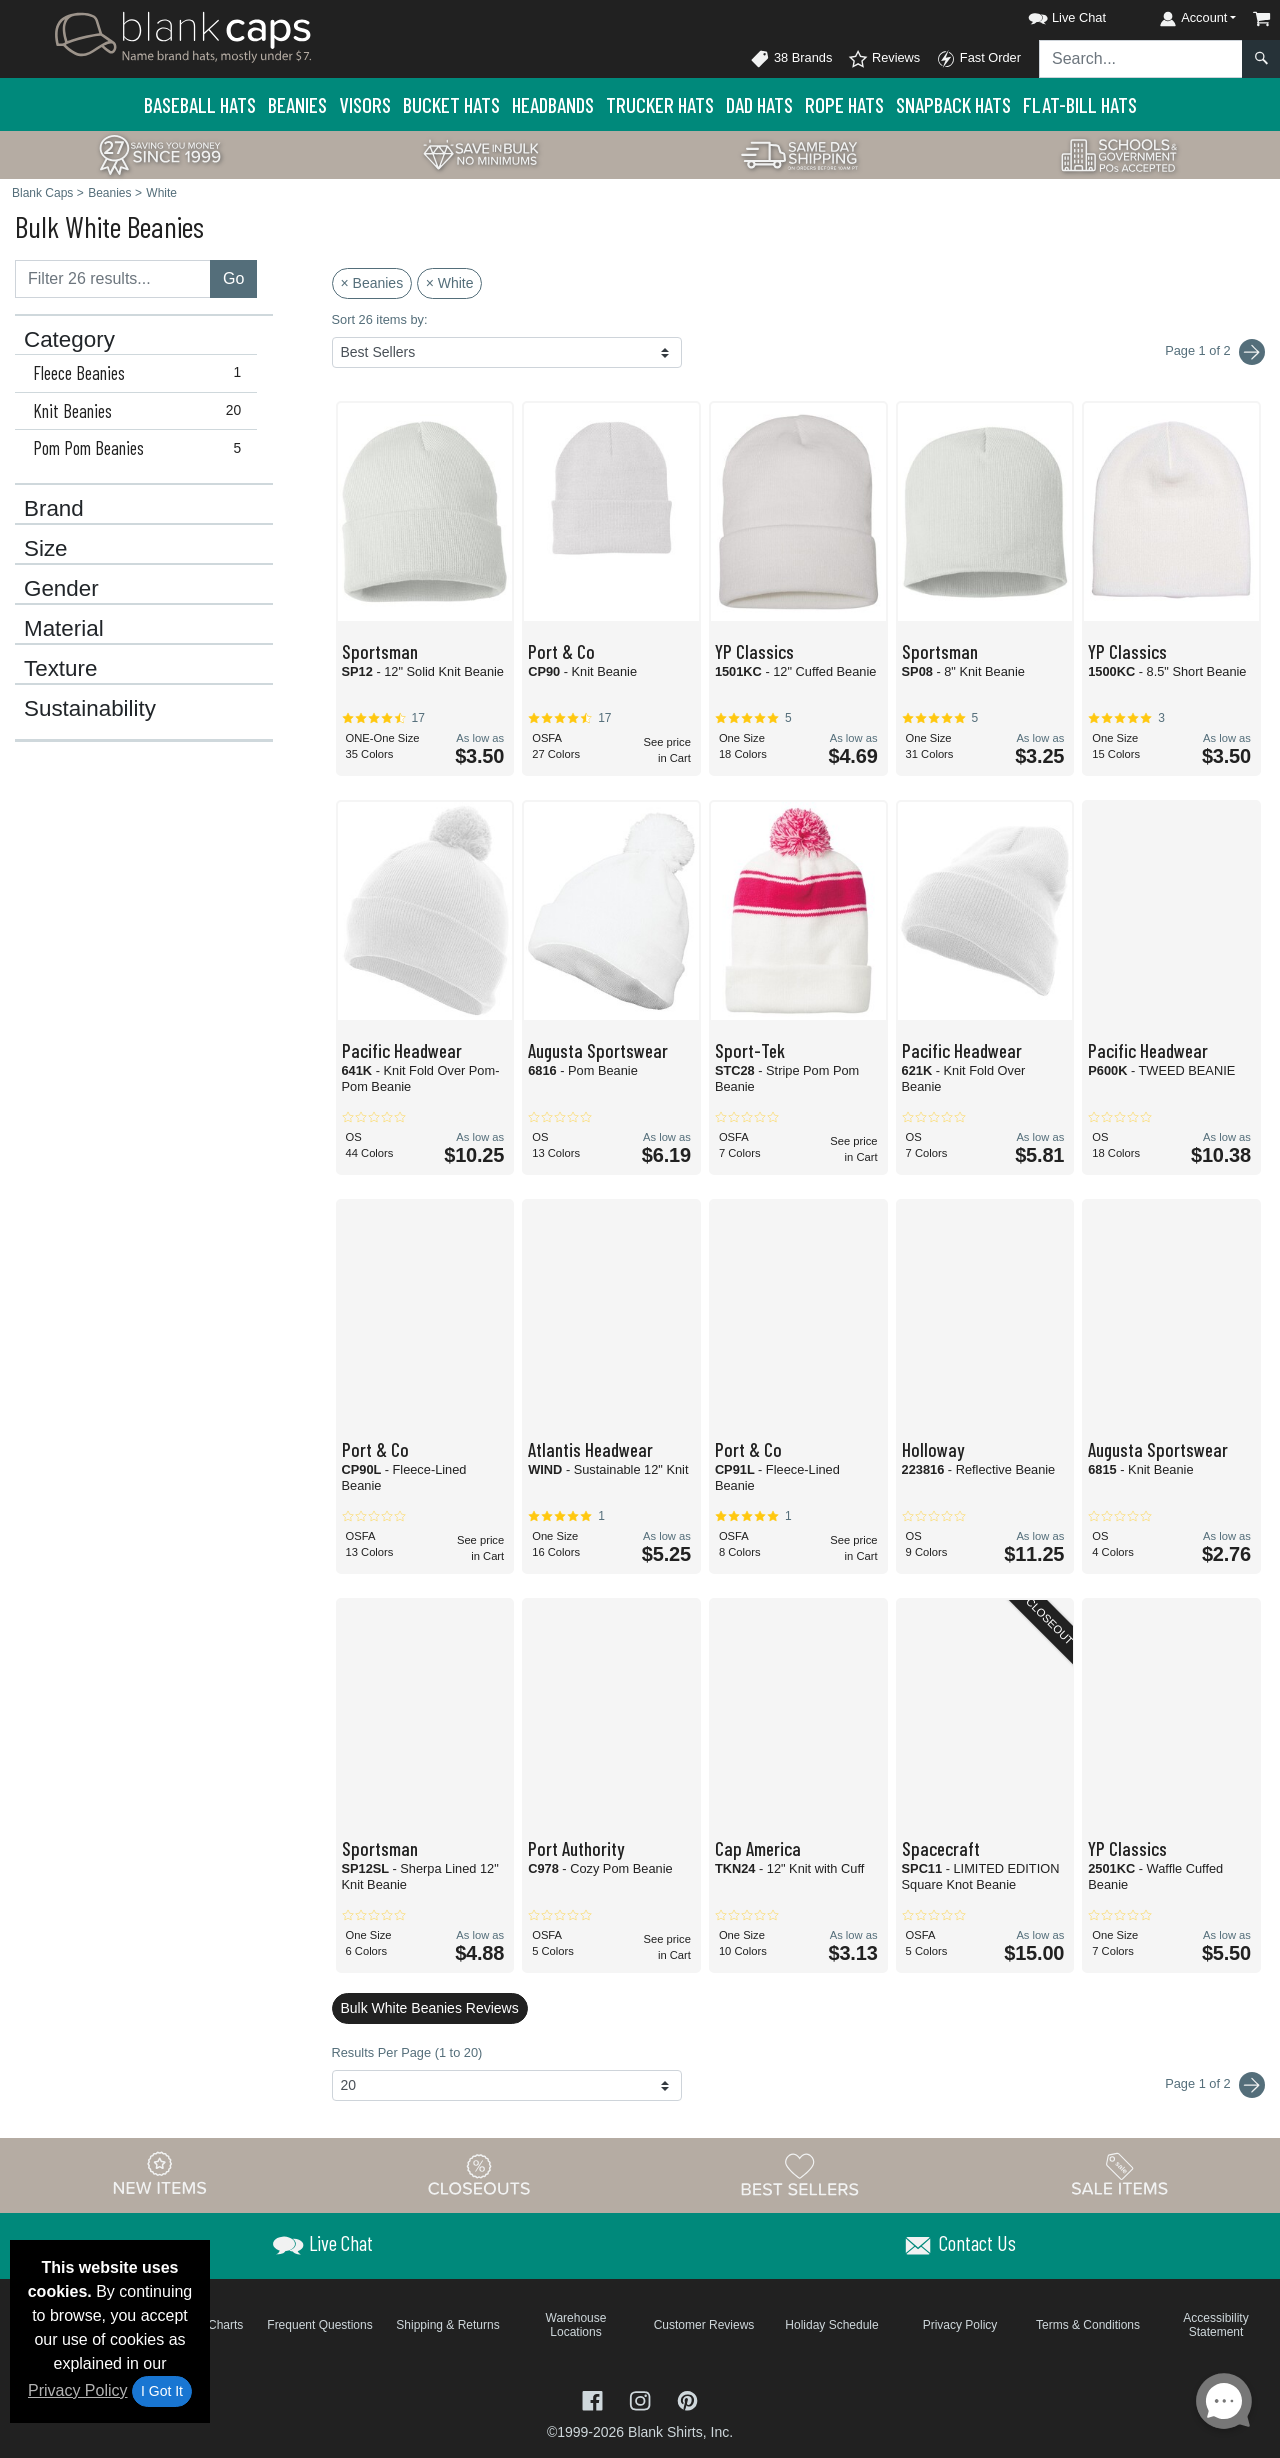 This screenshot has height=2458, width=1280. Describe the element at coordinates (1049, 14) in the screenshot. I see `[button]` at that location.